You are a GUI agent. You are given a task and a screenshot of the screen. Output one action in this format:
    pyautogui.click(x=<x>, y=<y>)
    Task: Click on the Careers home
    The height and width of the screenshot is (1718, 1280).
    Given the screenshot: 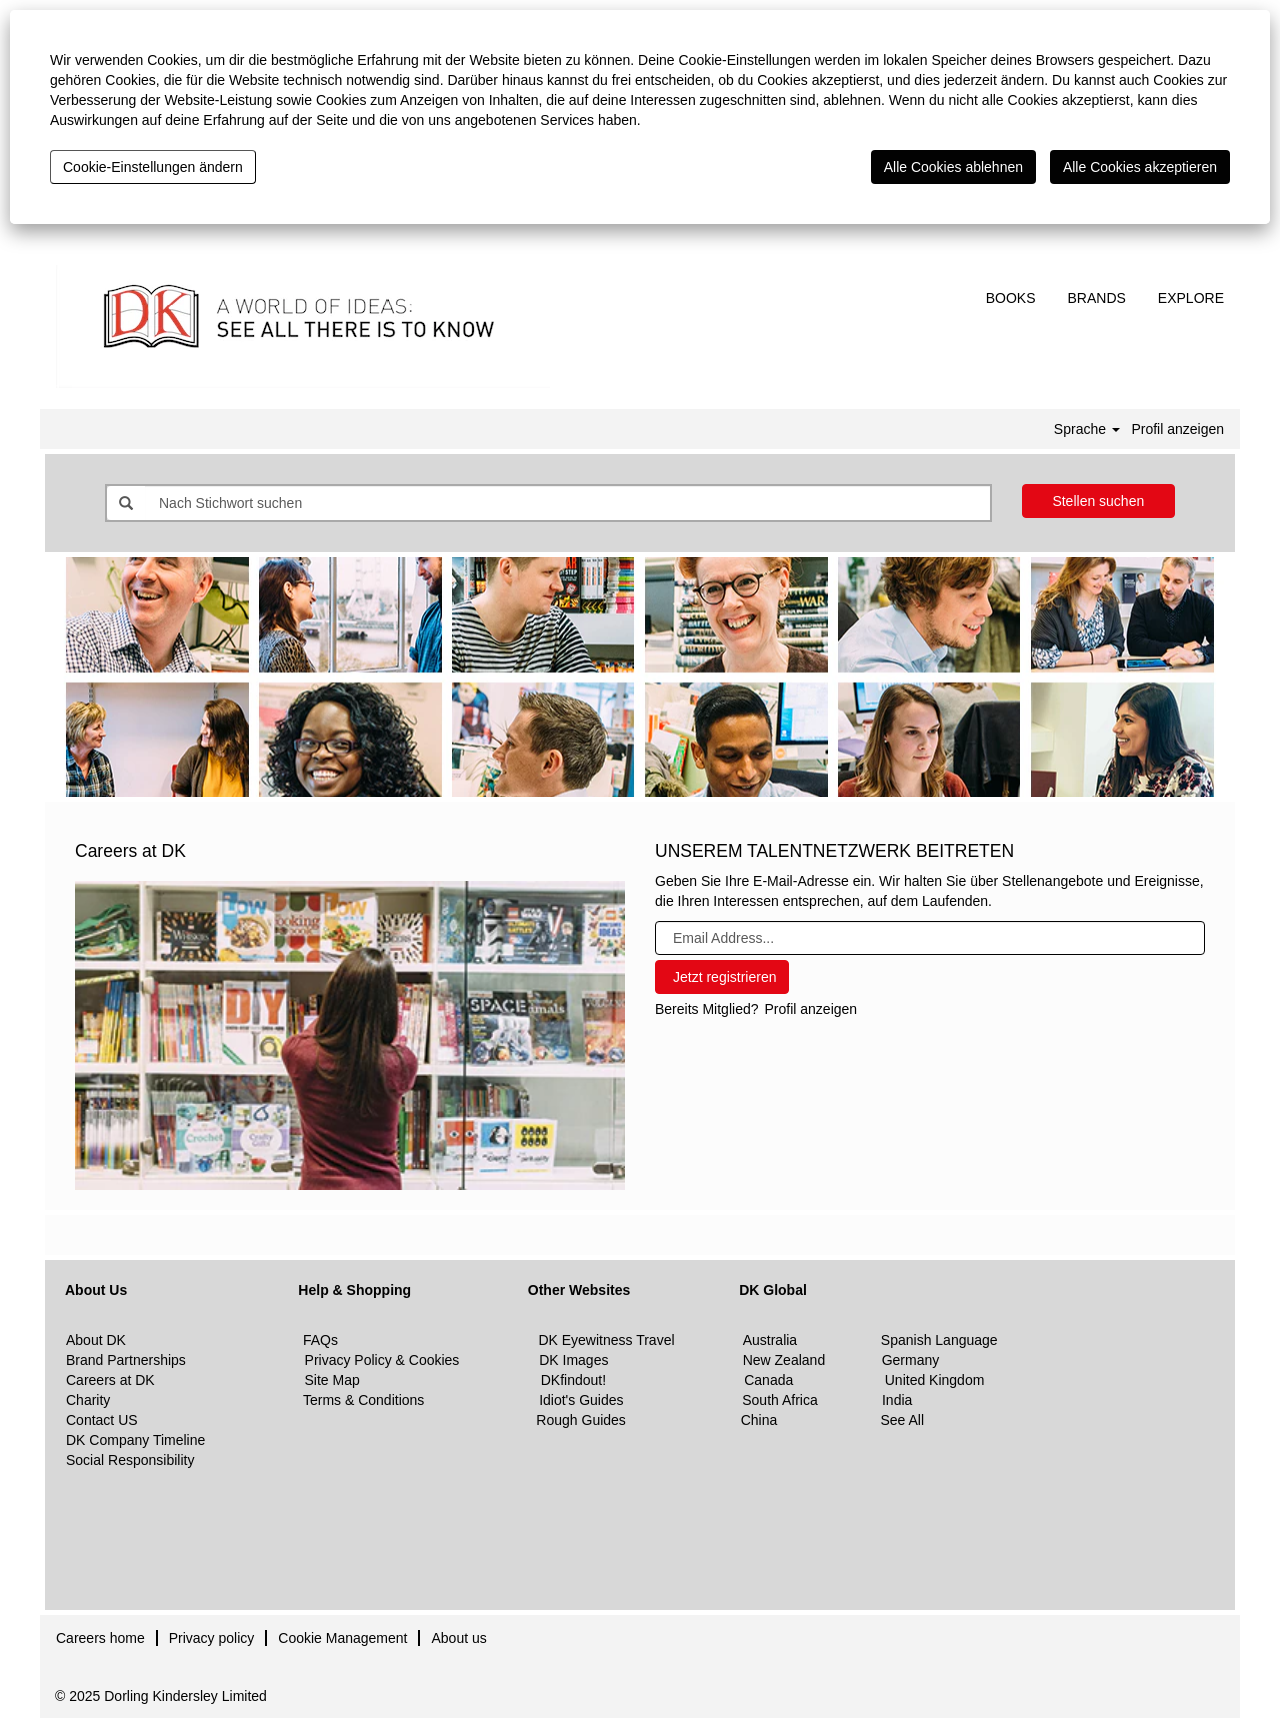 What is the action you would take?
    pyautogui.click(x=100, y=1638)
    